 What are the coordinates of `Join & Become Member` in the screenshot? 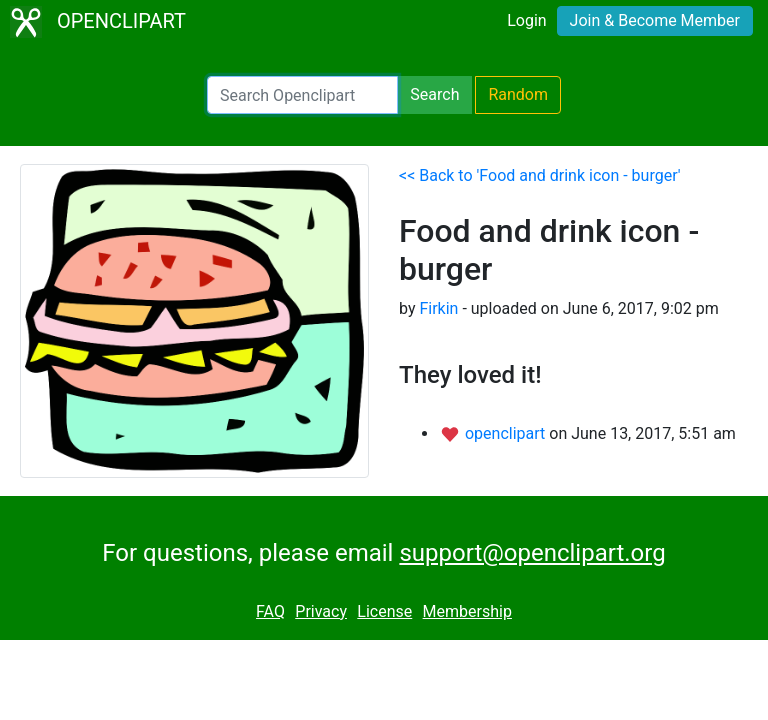 It's located at (655, 20).